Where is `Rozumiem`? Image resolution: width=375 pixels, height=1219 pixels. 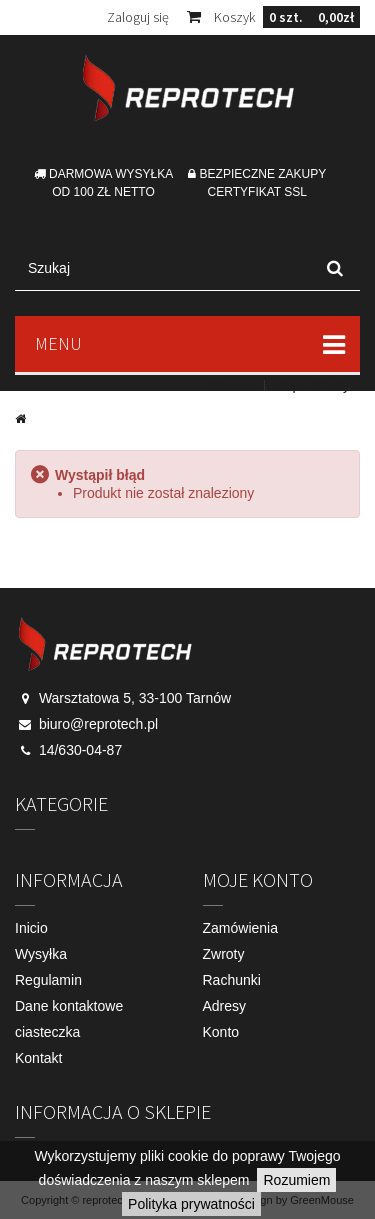
Rozumiem is located at coordinates (296, 1180).